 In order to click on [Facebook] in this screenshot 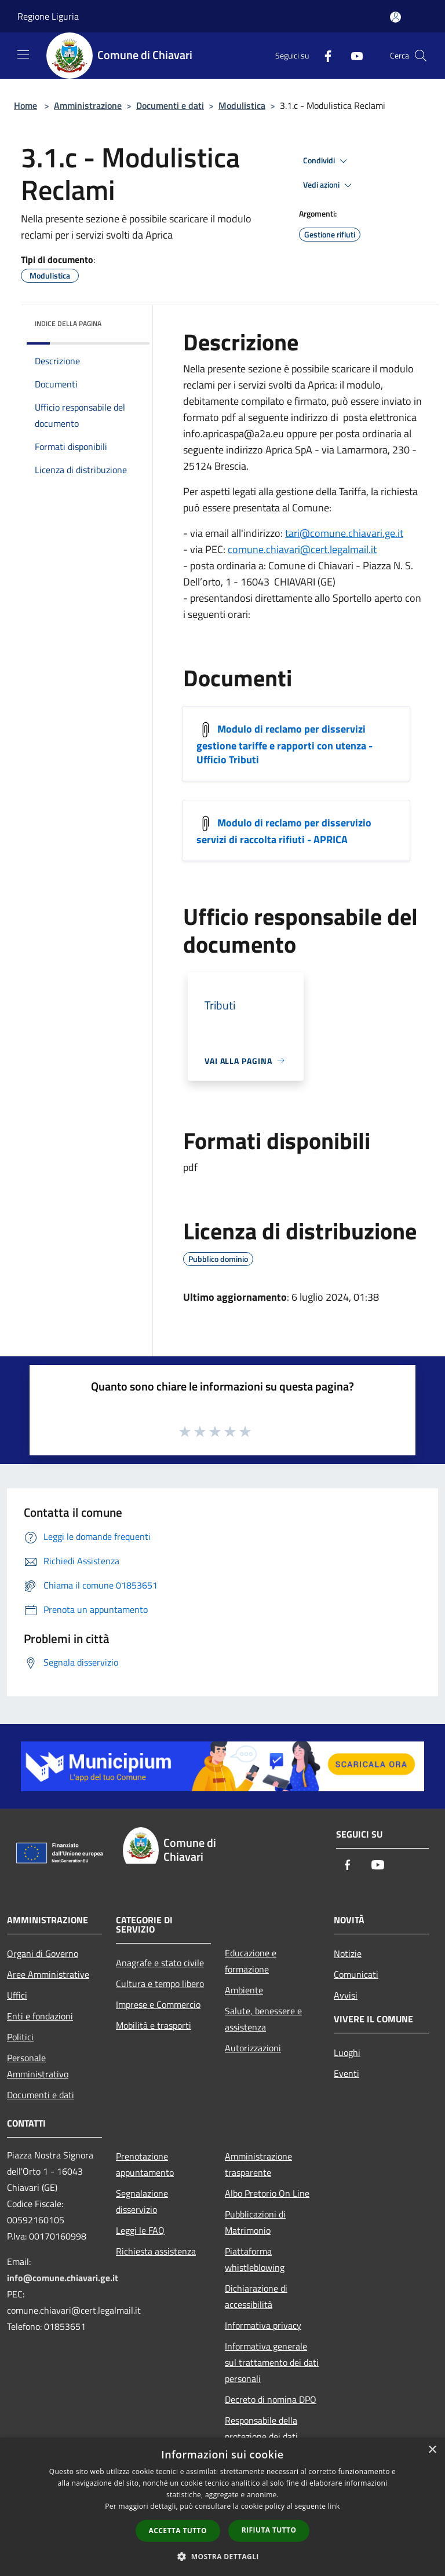, I will do `click(323, 55)`.